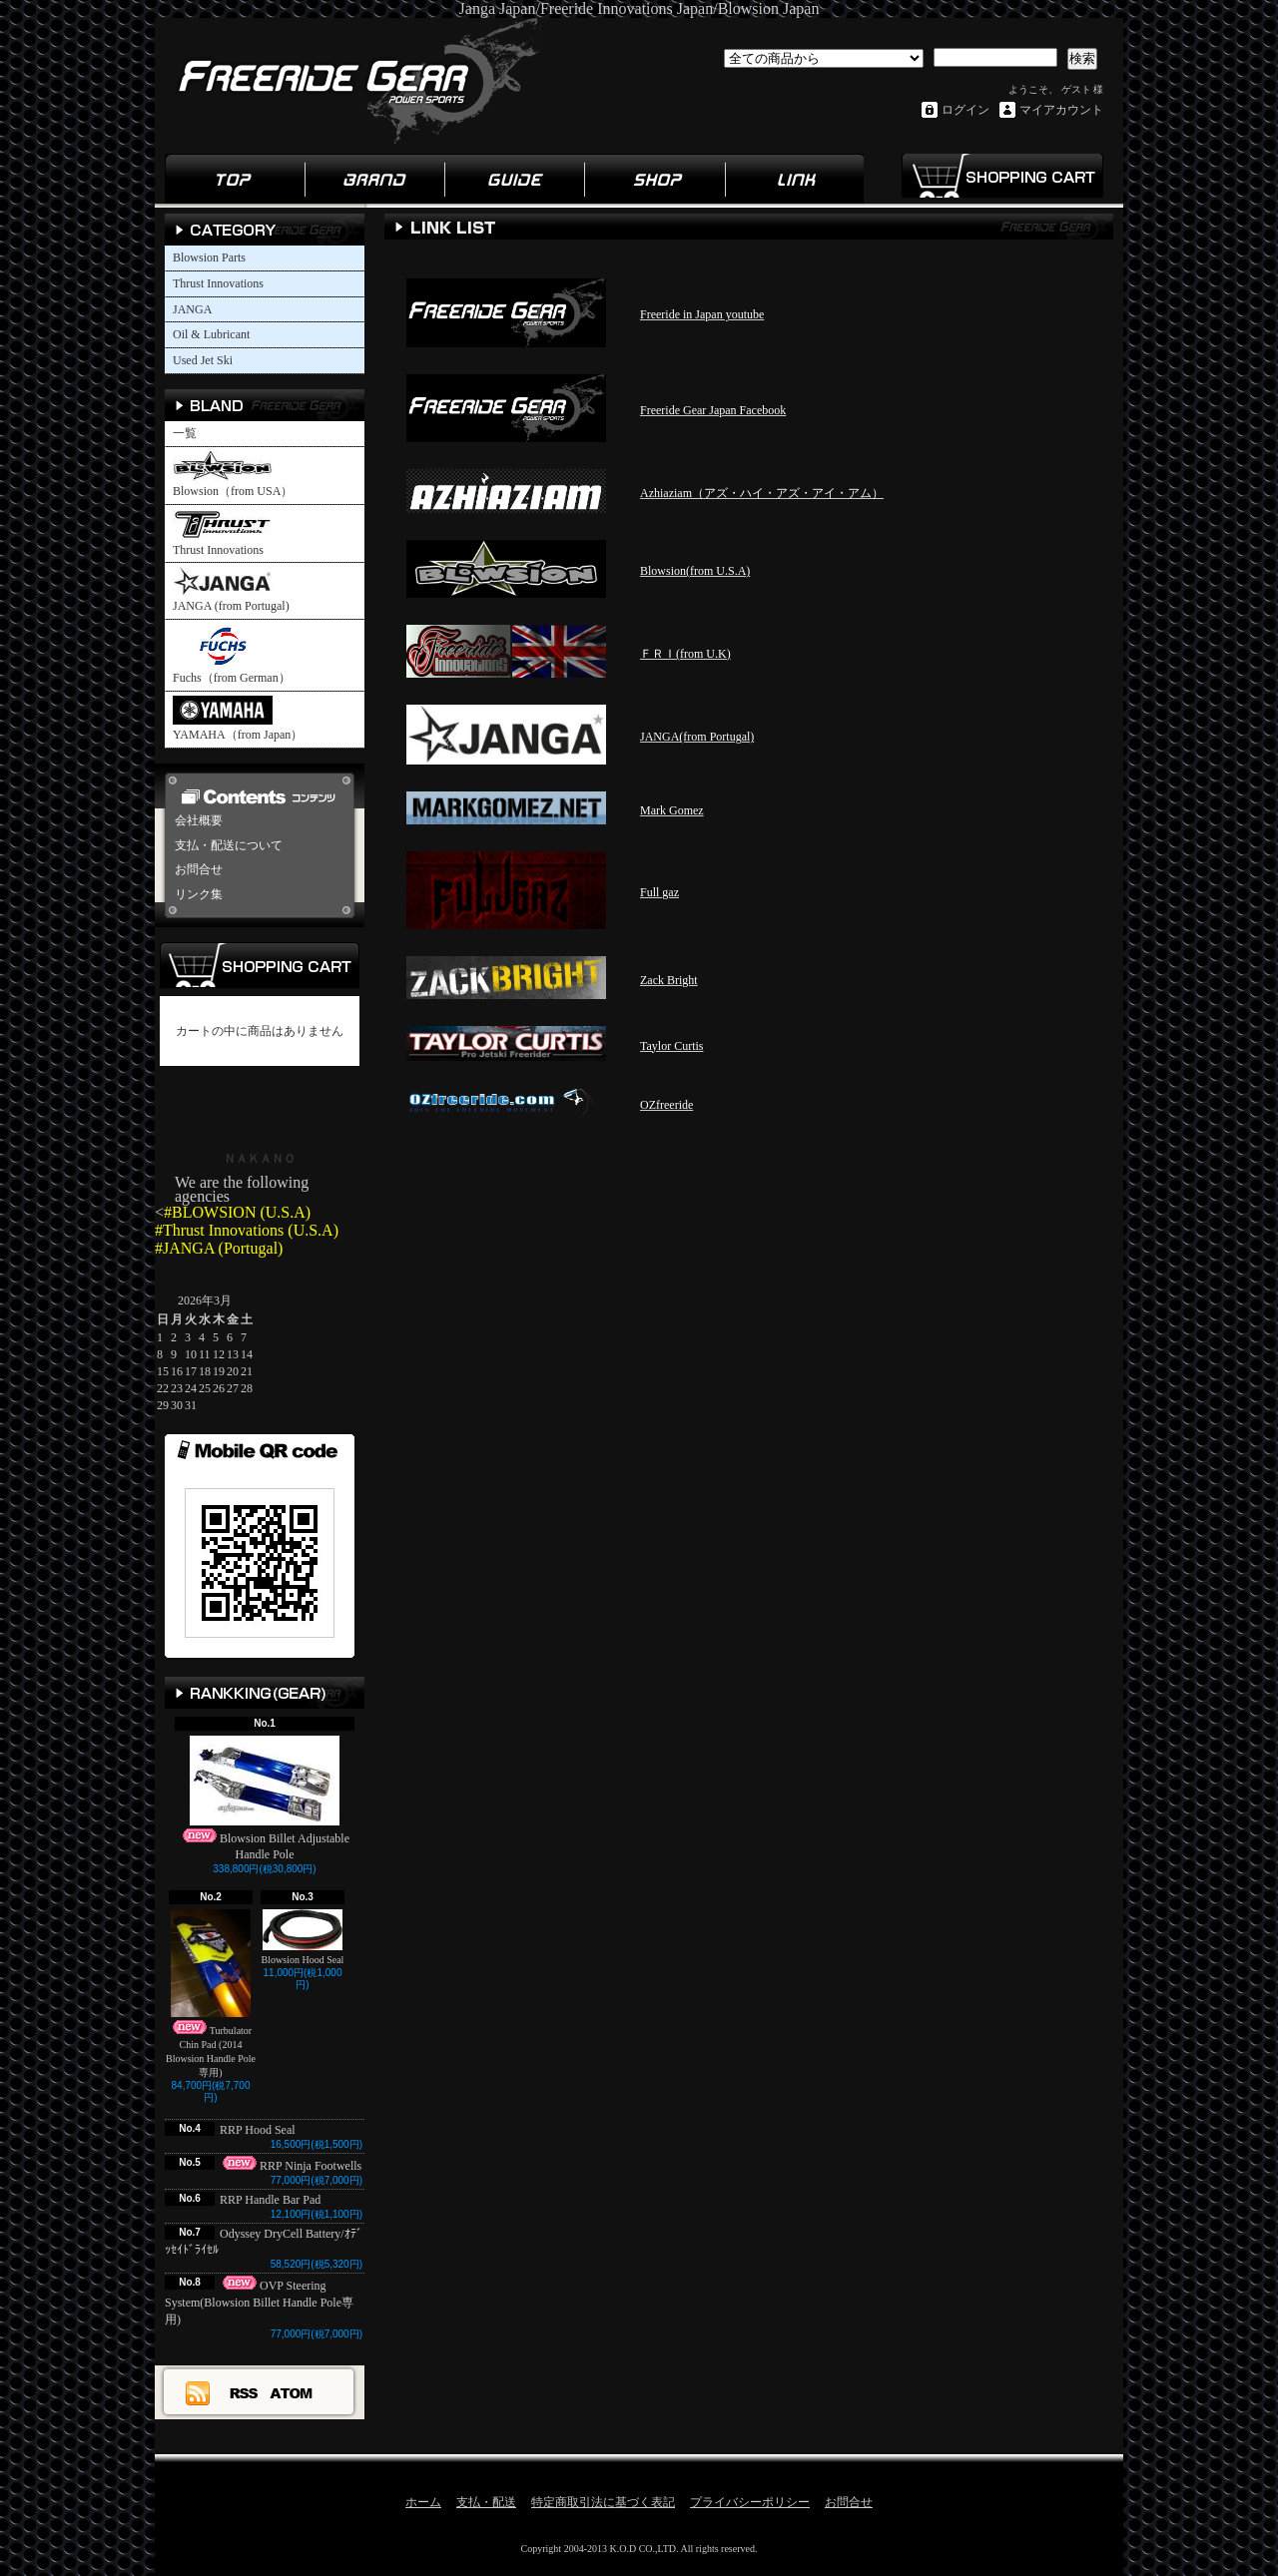  I want to click on RRP Ninja Footwells, so click(290, 2166).